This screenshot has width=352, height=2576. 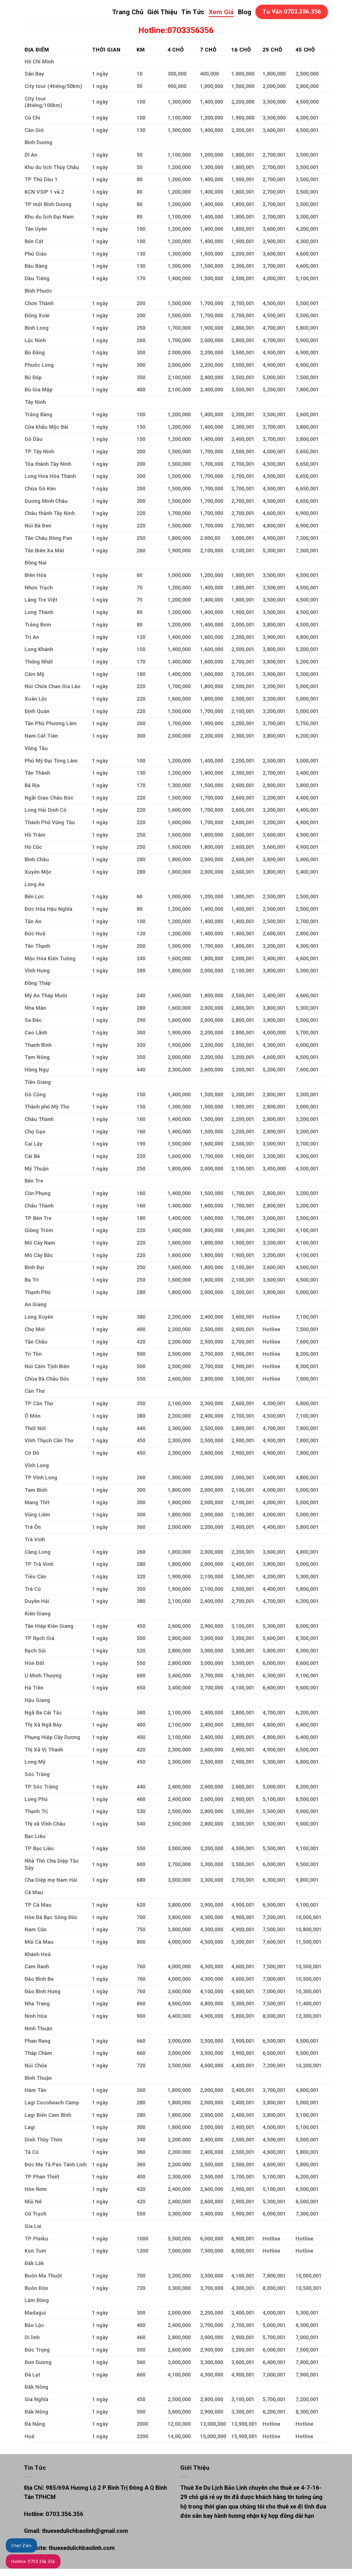 I want to click on 7 CHỖ [7 chỗ: activate to sort column ascending], so click(x=208, y=50).